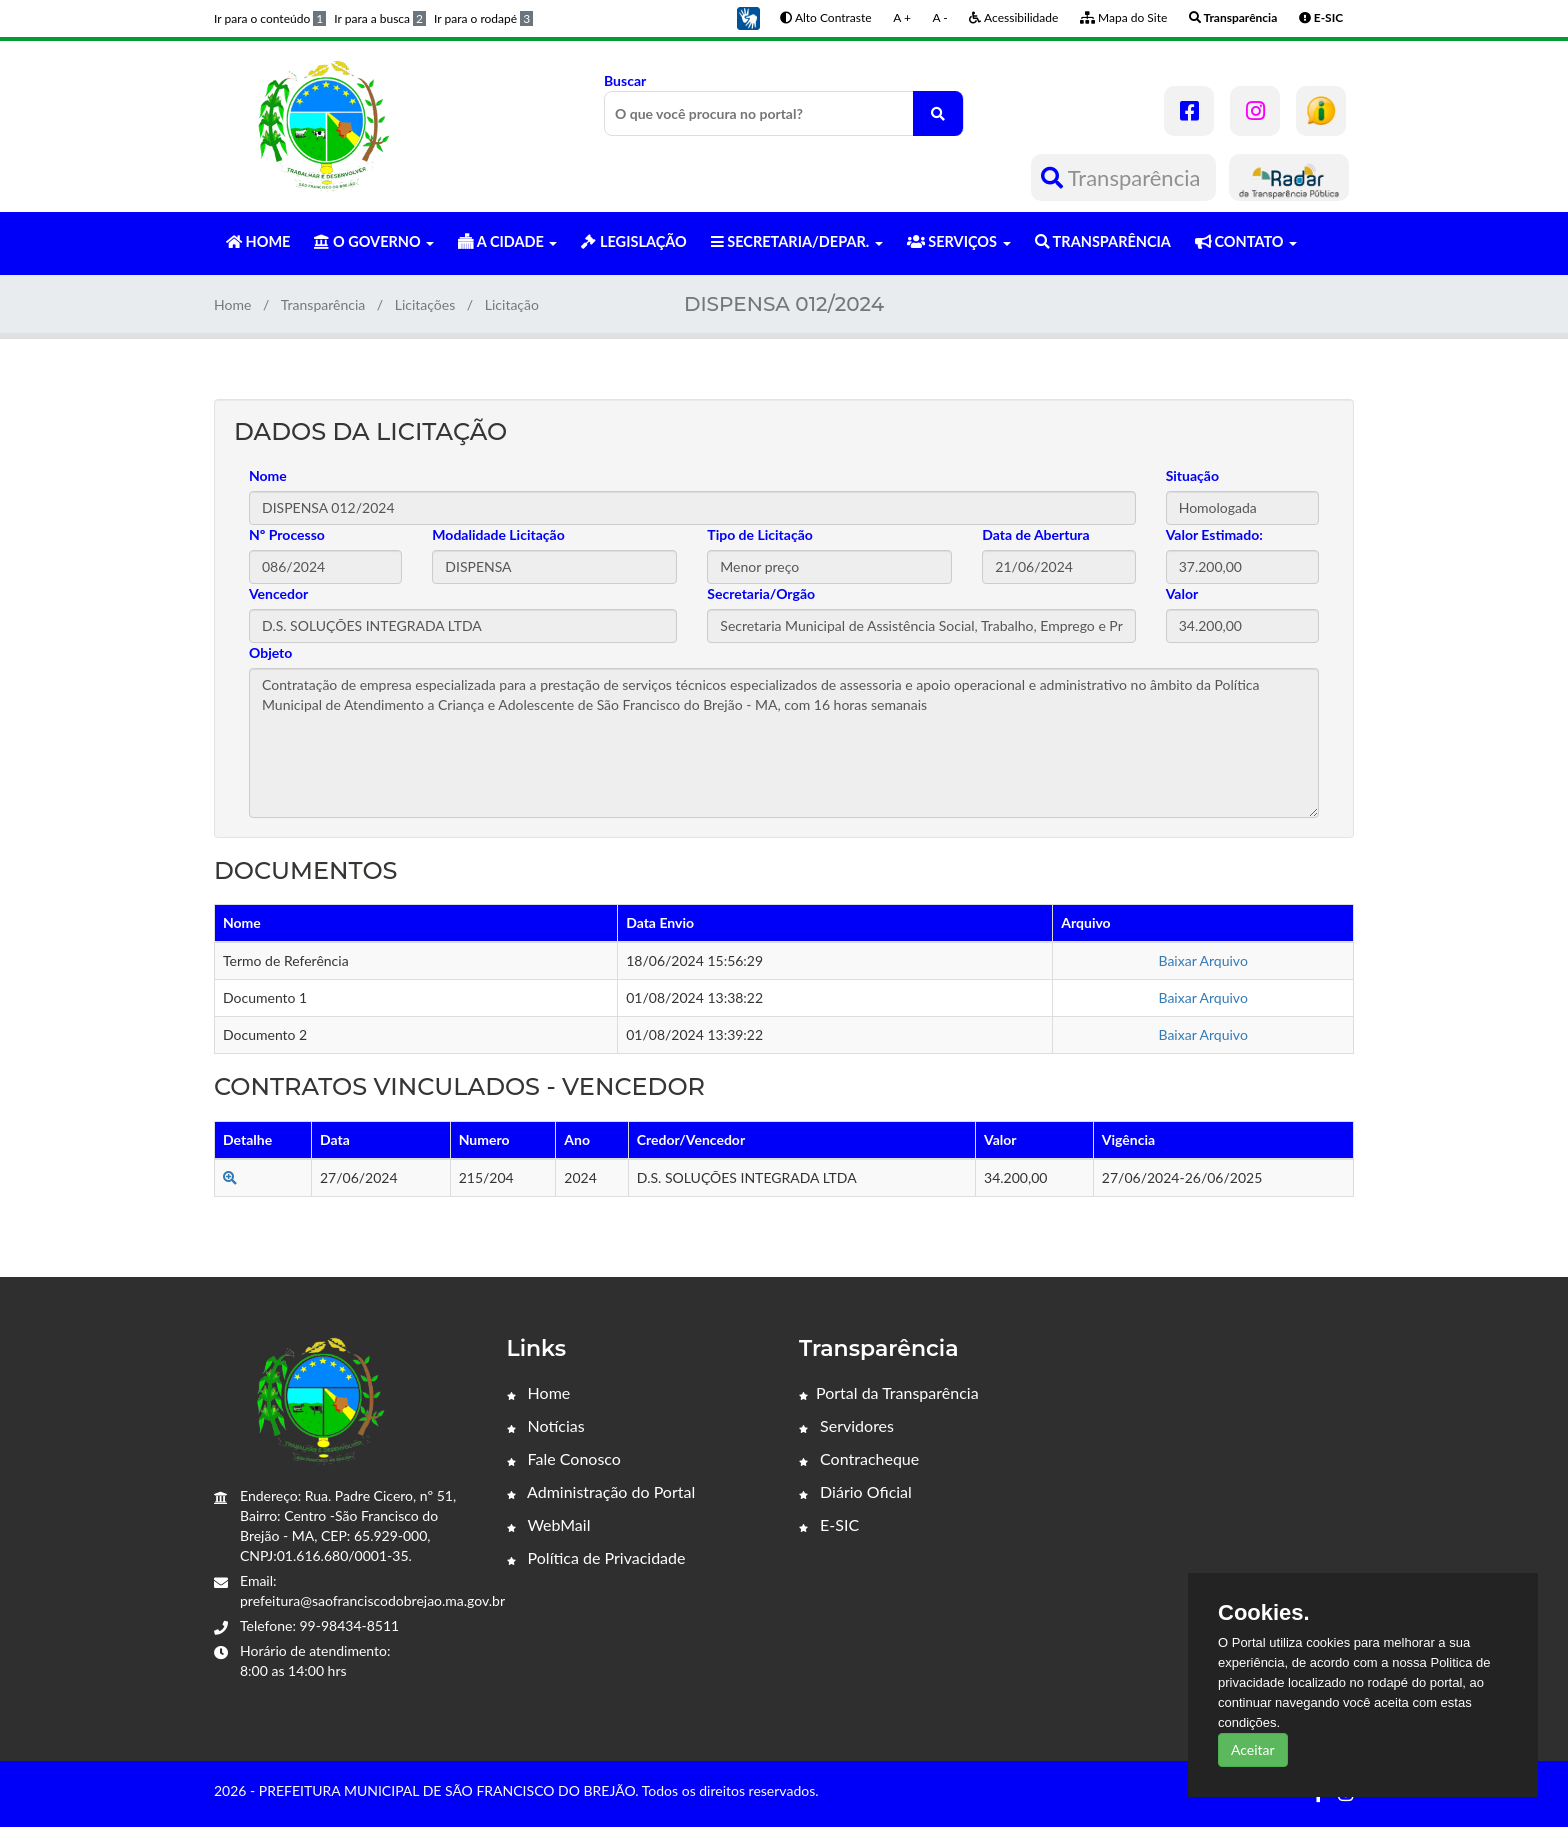 The image size is (1568, 1827). Describe the element at coordinates (601, 1491) in the screenshot. I see `Administração do Portal` at that location.